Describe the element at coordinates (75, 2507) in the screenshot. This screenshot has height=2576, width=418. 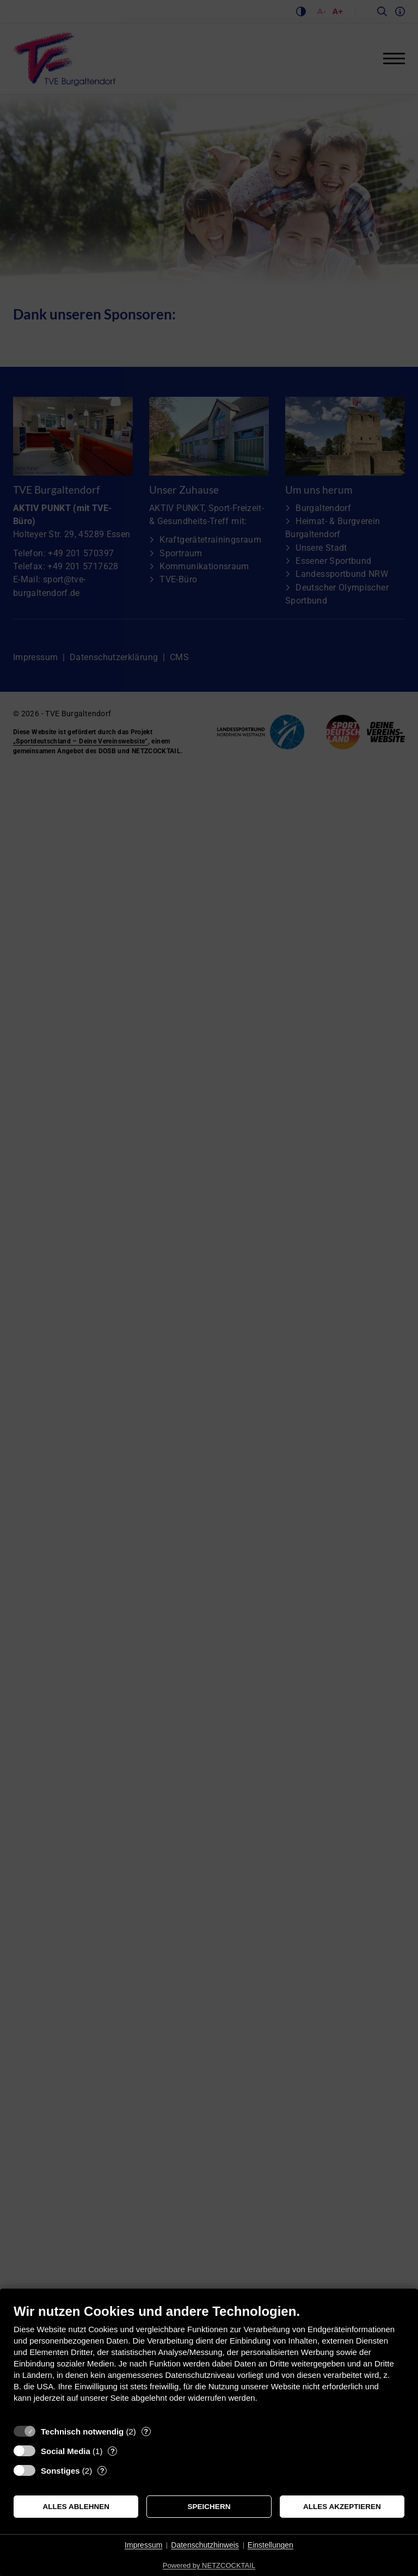
I see `Alles ablehnen` at that location.